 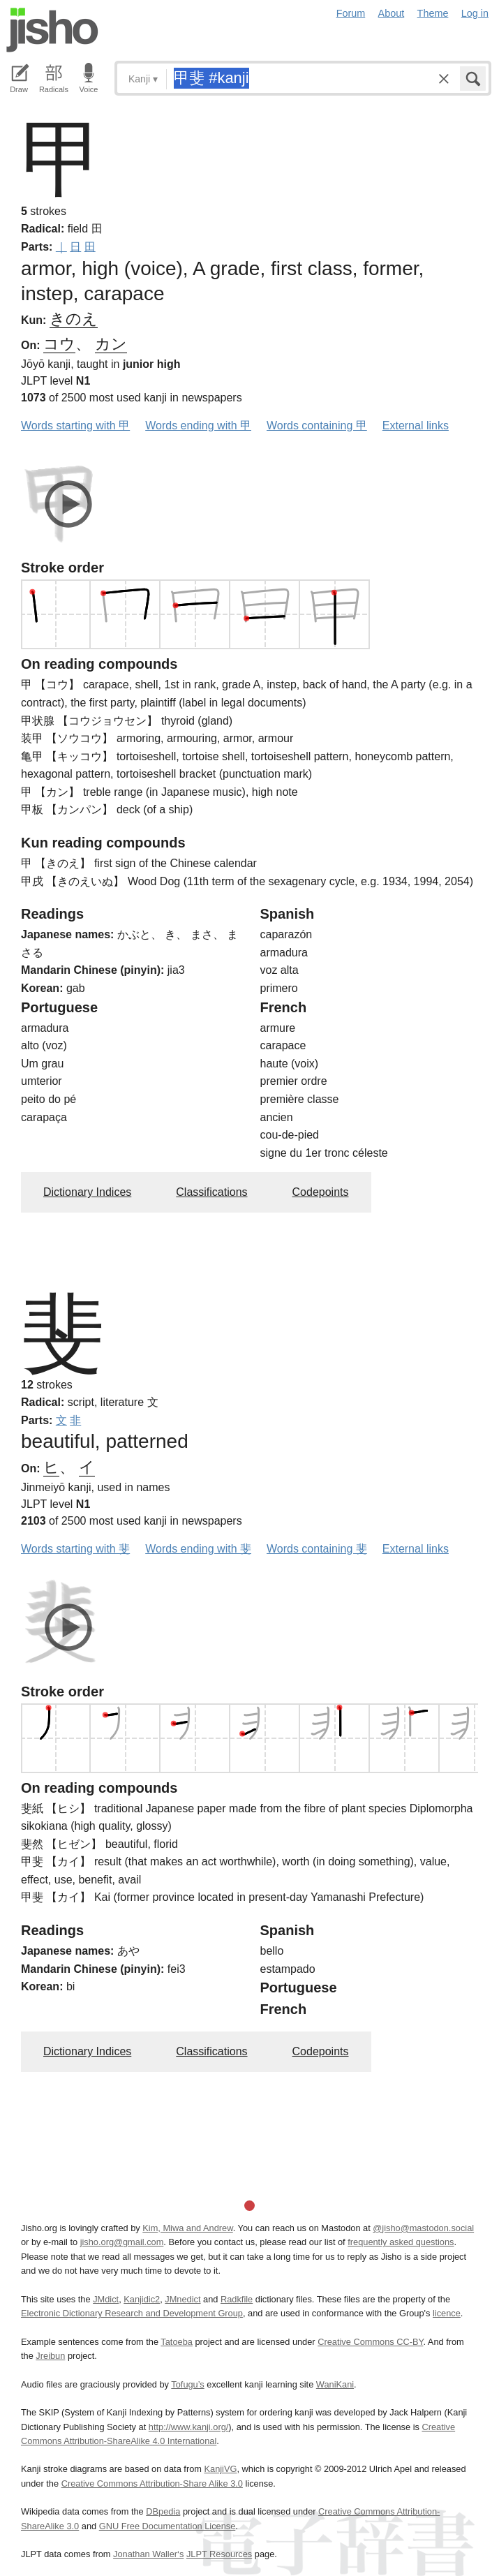 What do you see at coordinates (370, 2342) in the screenshot?
I see `Creative Commons CC-BY` at bounding box center [370, 2342].